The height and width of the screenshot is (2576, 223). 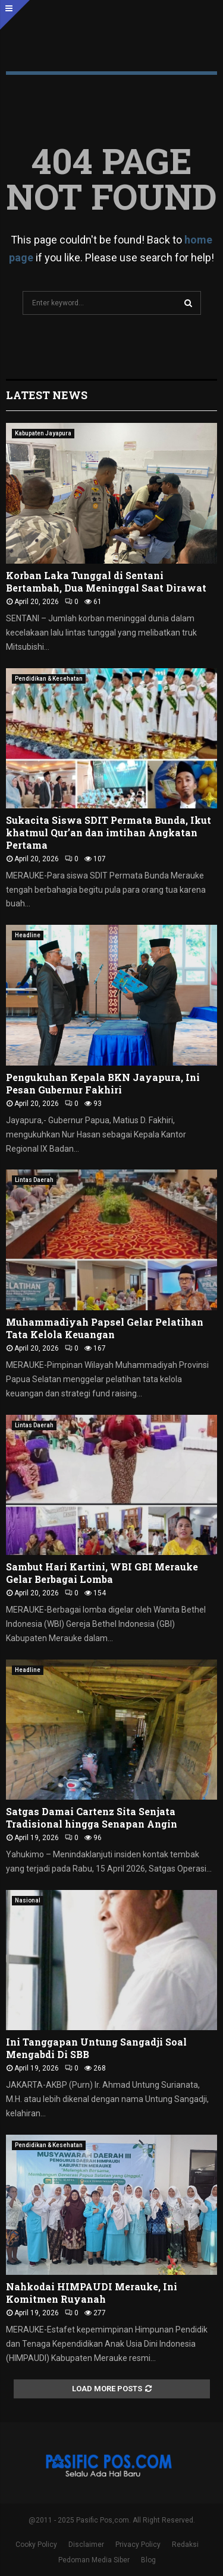 I want to click on Sukacita Siswa SDIT Permata Bunda, Ikut khatmul Qur’an dan imtihan Angkatan Pertama, so click(x=108, y=832).